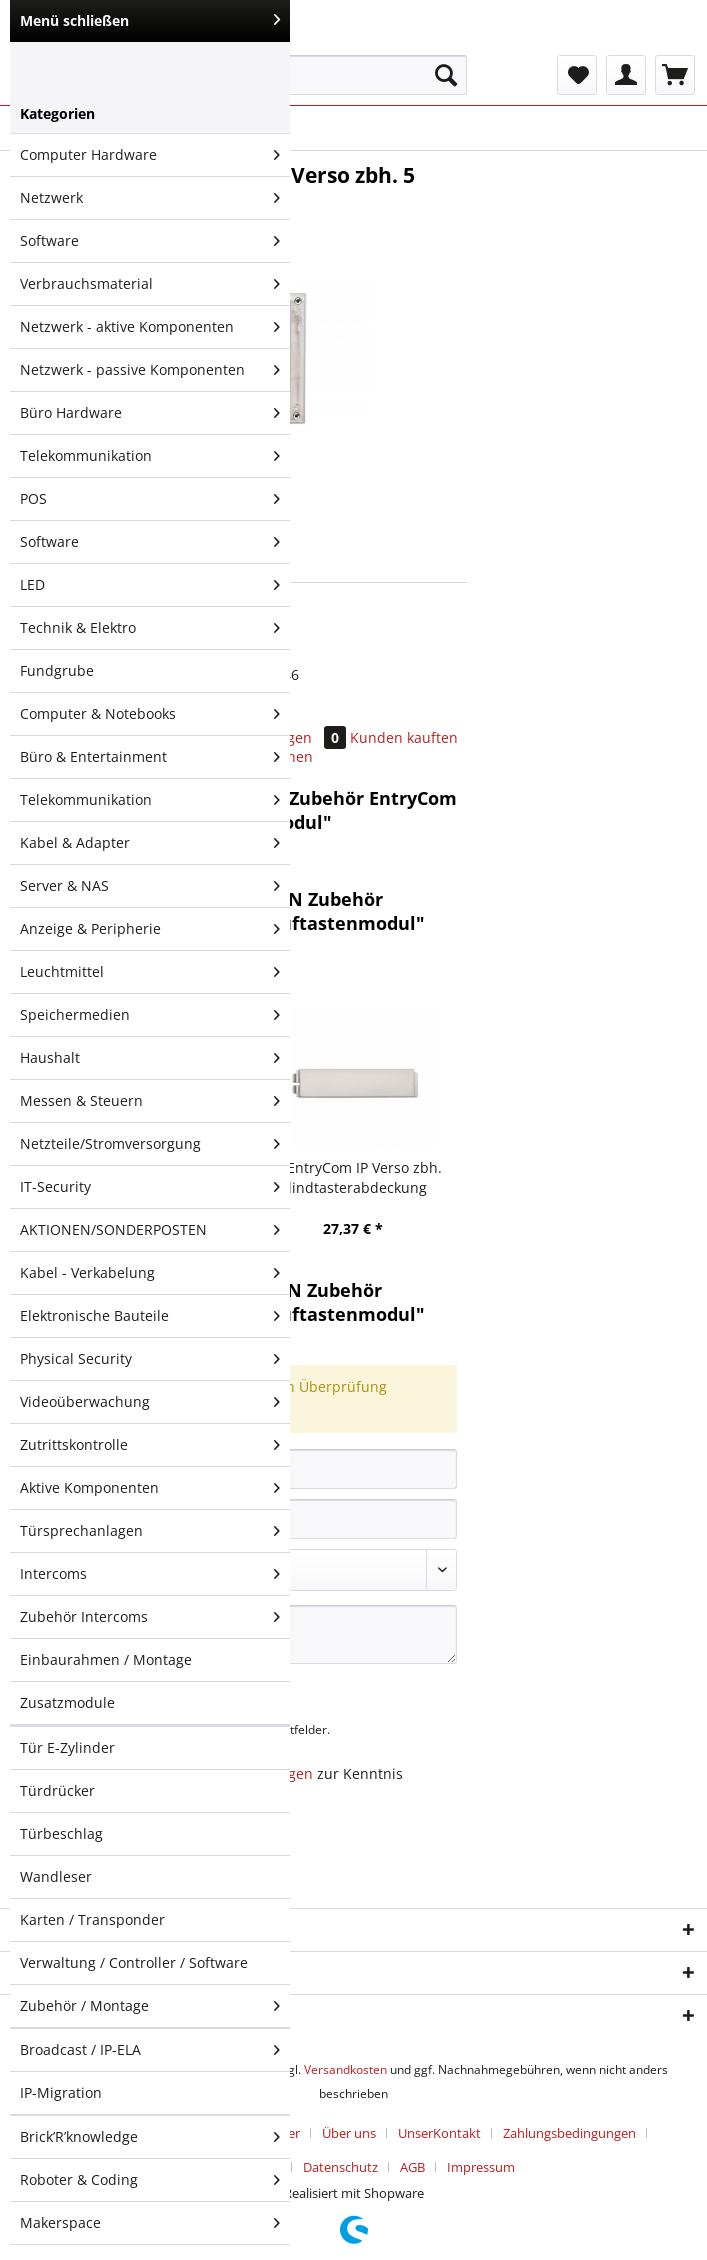 The width and height of the screenshot is (707, 2260). I want to click on Versandkosten, so click(345, 2069).